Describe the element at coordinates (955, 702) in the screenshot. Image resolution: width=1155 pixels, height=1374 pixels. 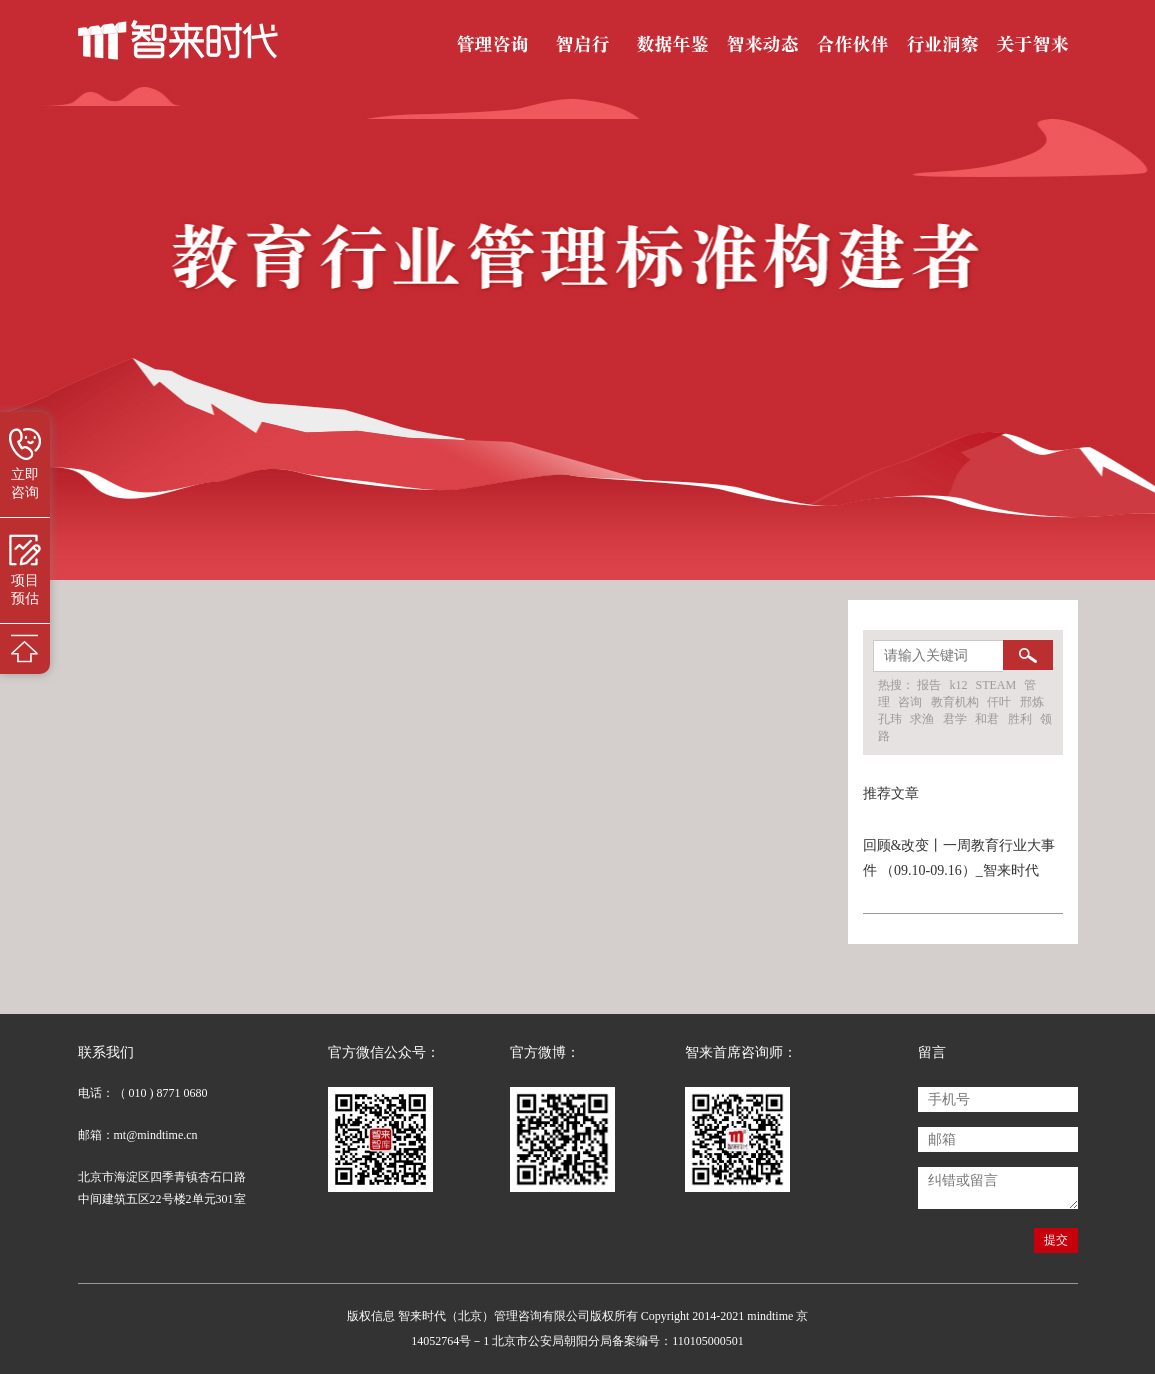
I see `教育机构` at that location.